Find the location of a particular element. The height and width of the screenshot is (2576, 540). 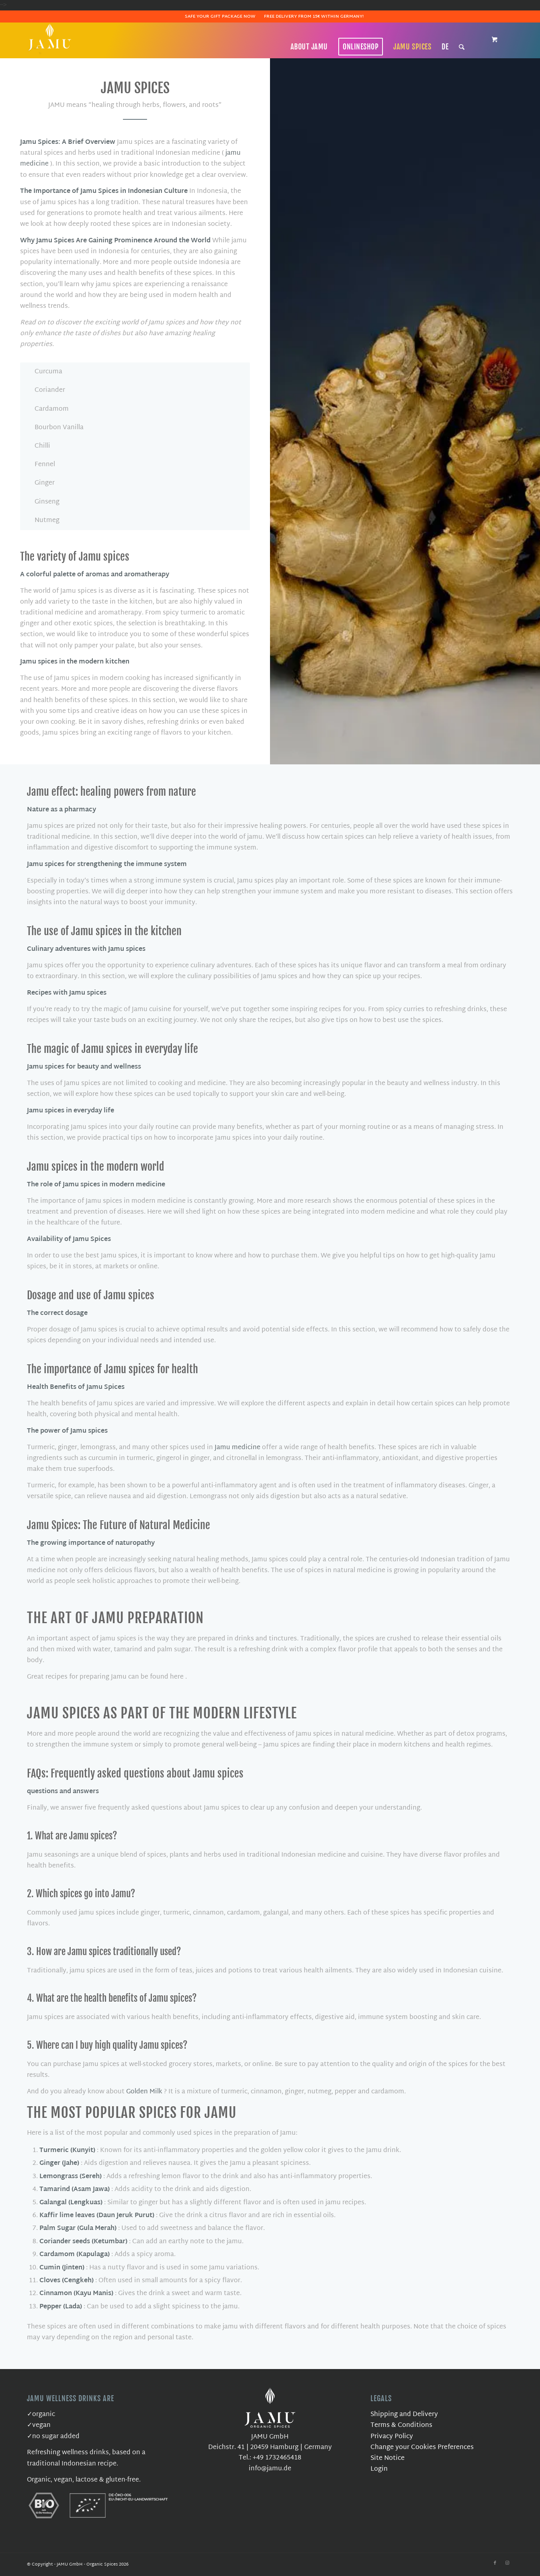

Shipping and Delivery is located at coordinates (404, 2414).